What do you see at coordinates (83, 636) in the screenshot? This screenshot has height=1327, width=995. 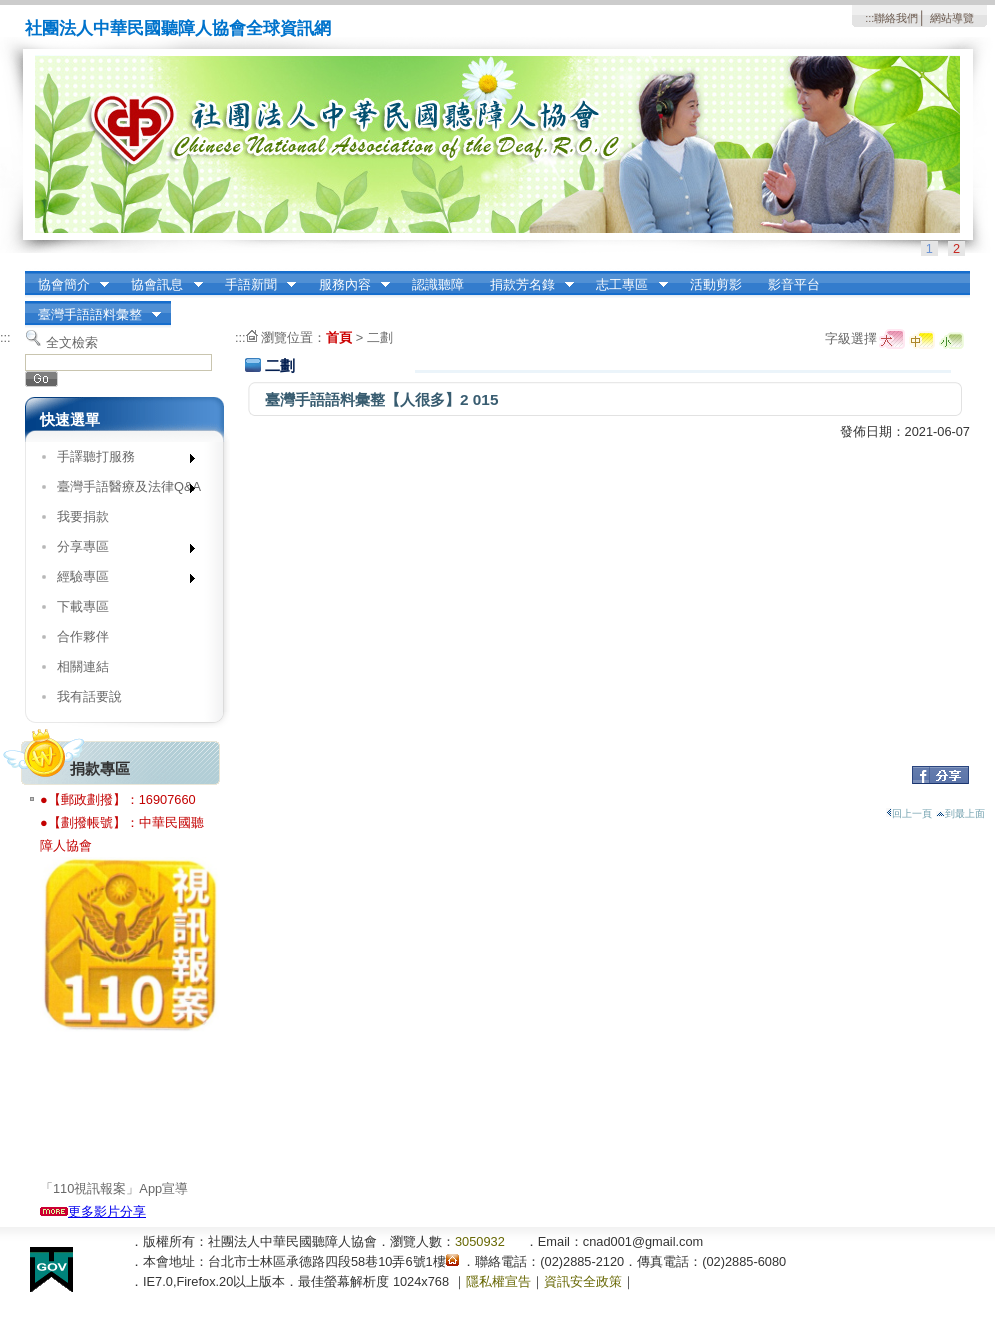 I see `合作夥伴` at bounding box center [83, 636].